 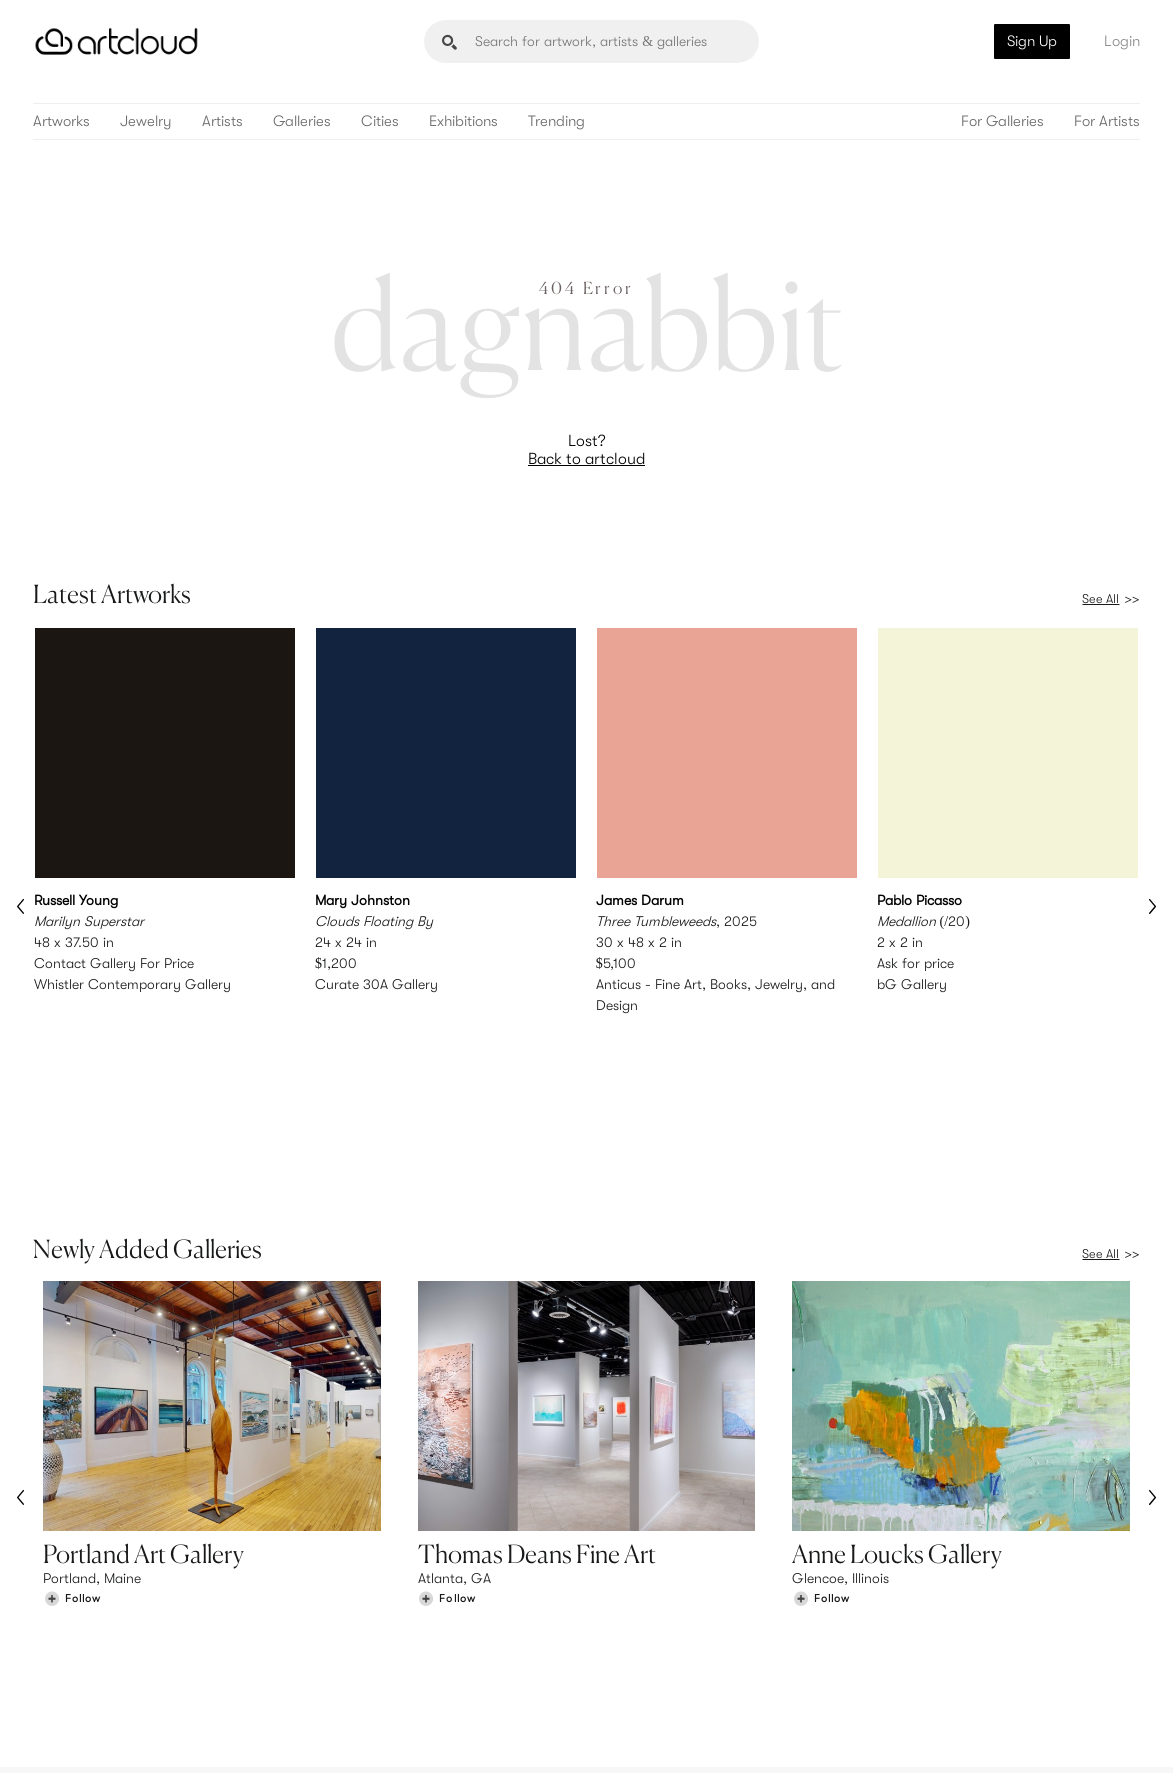 I want to click on Browse, so click(x=66, y=1610).